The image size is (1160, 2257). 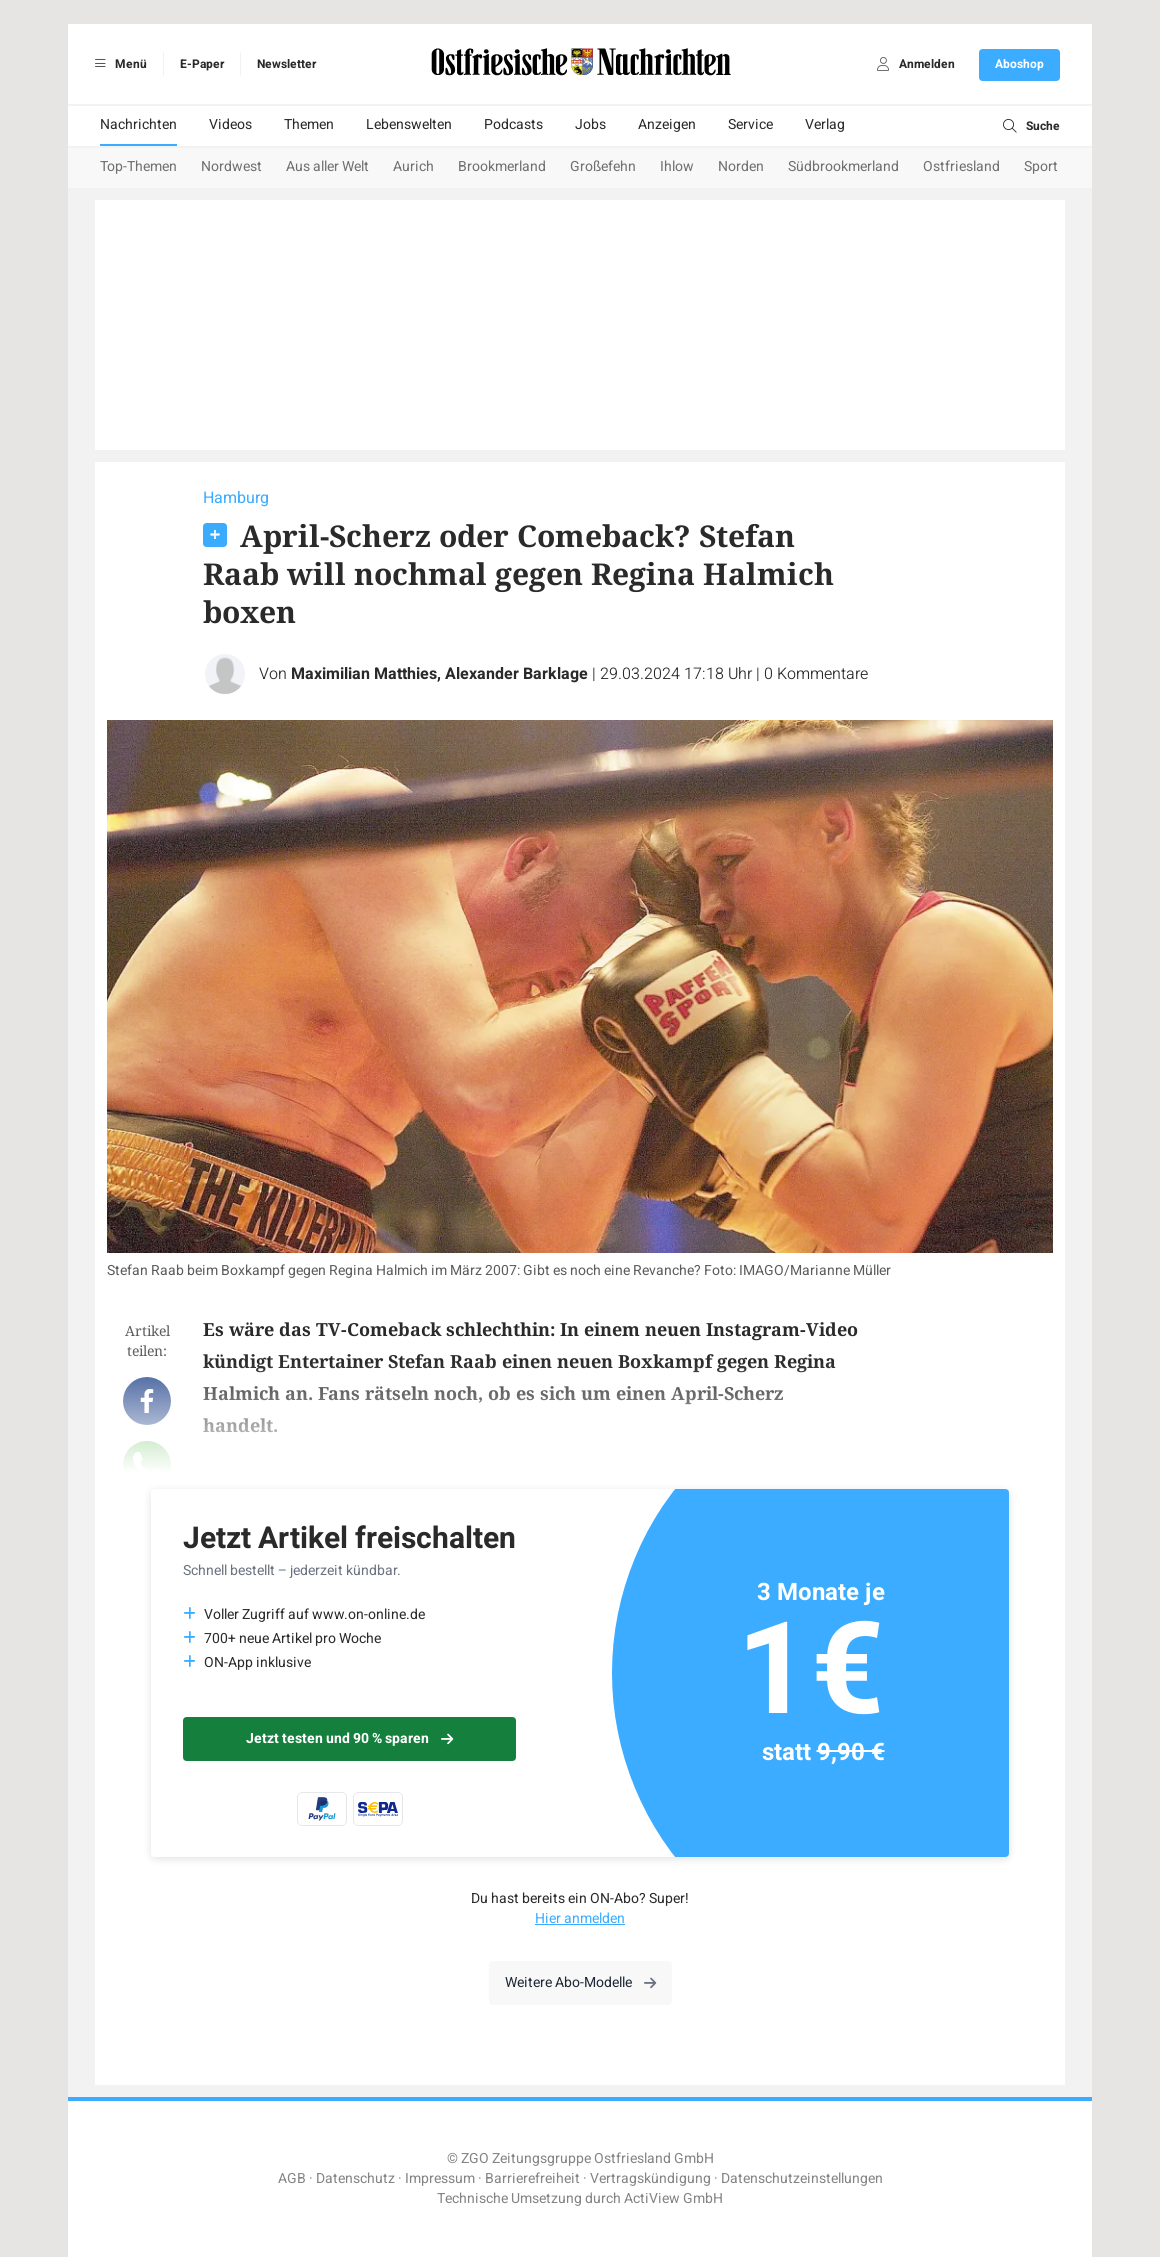 What do you see at coordinates (138, 166) in the screenshot?
I see `Top-Themen` at bounding box center [138, 166].